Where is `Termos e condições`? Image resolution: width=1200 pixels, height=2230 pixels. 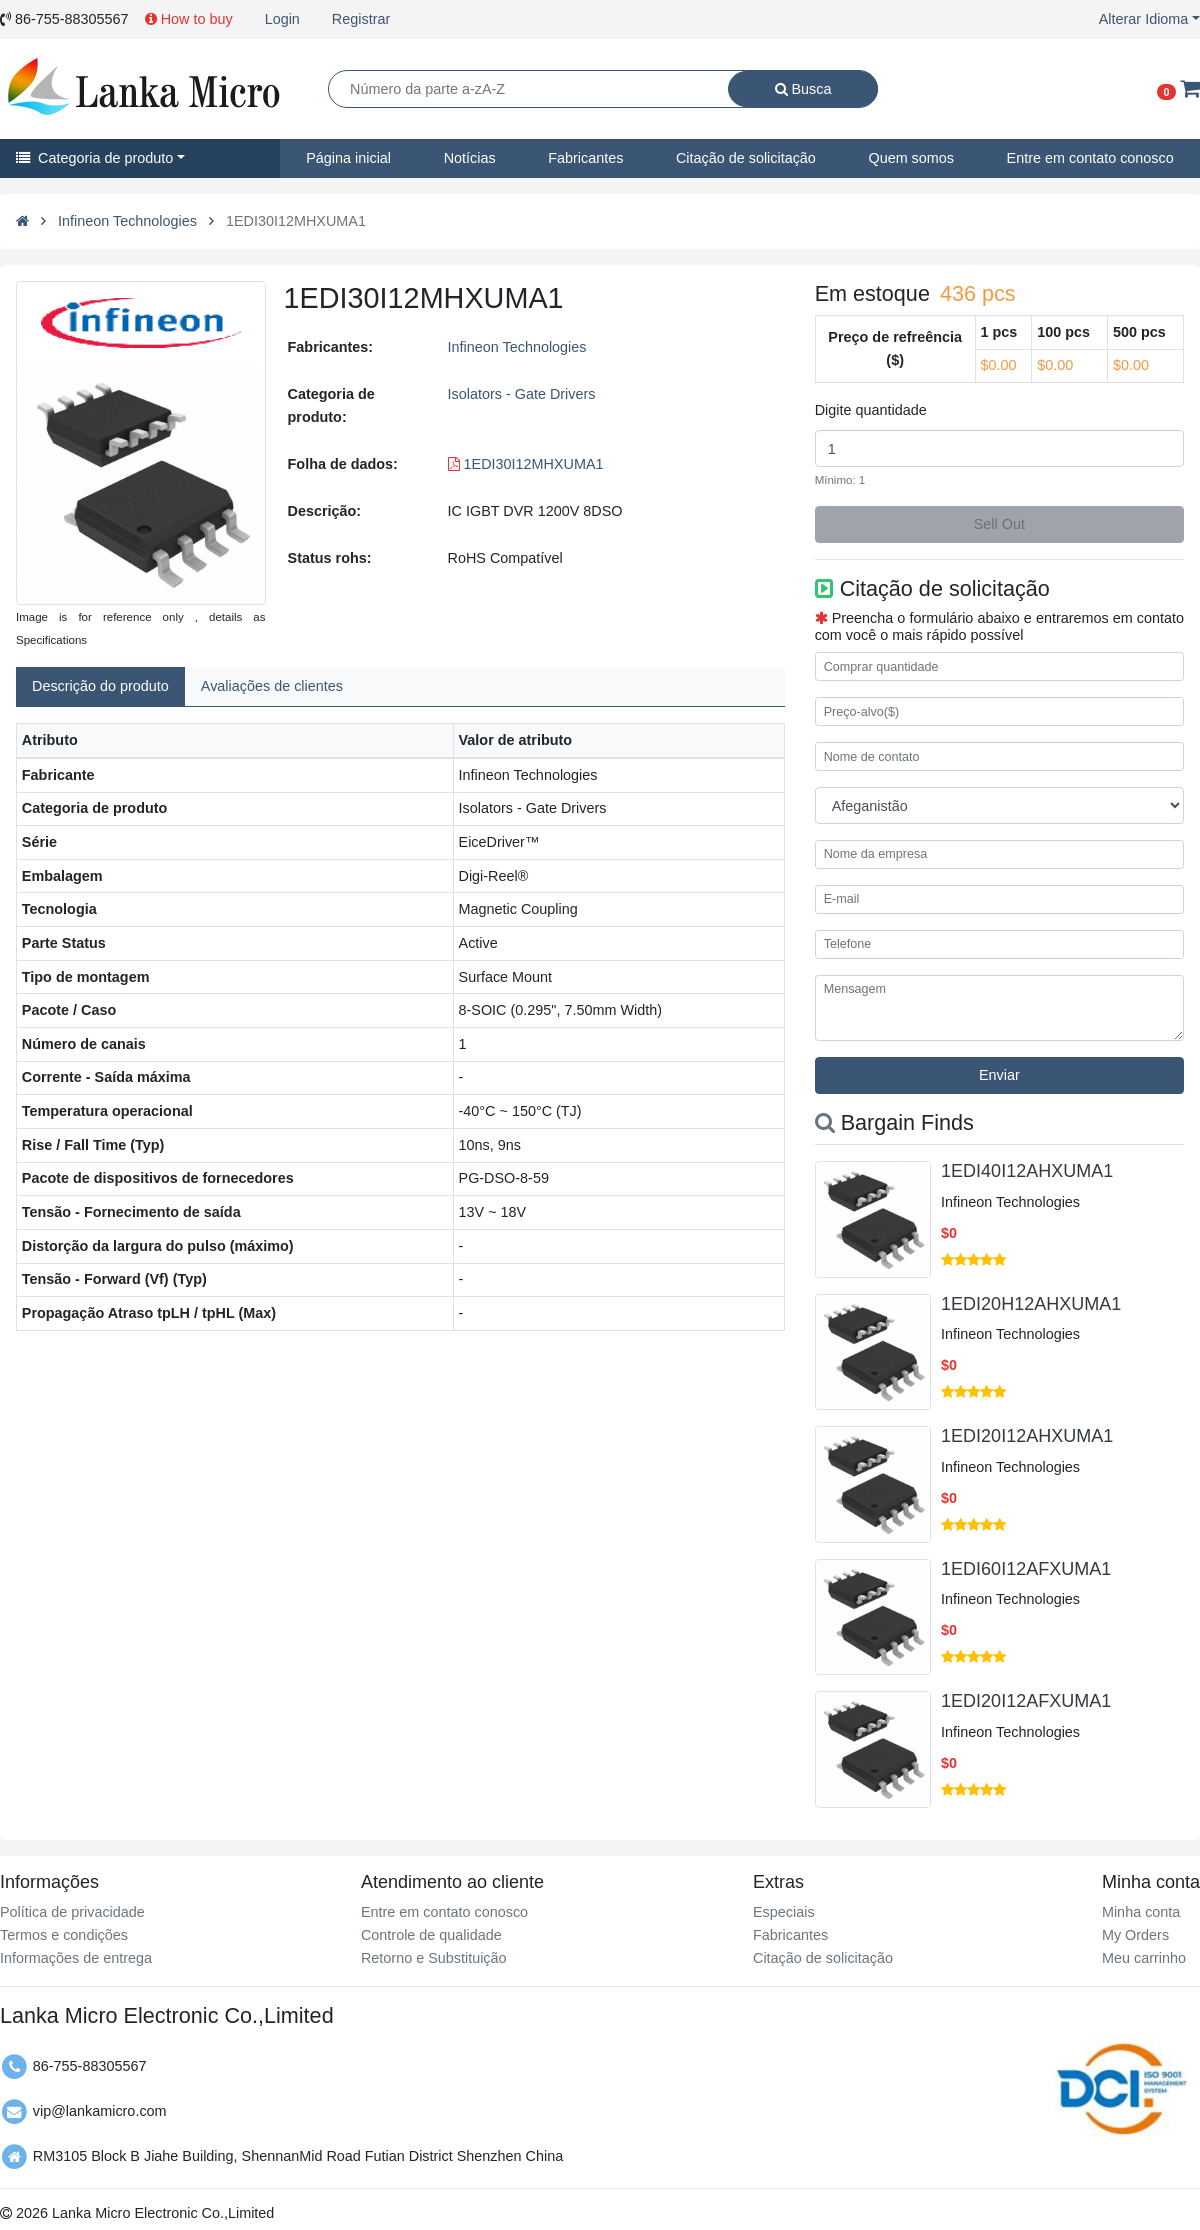 Termos e condições is located at coordinates (64, 1935).